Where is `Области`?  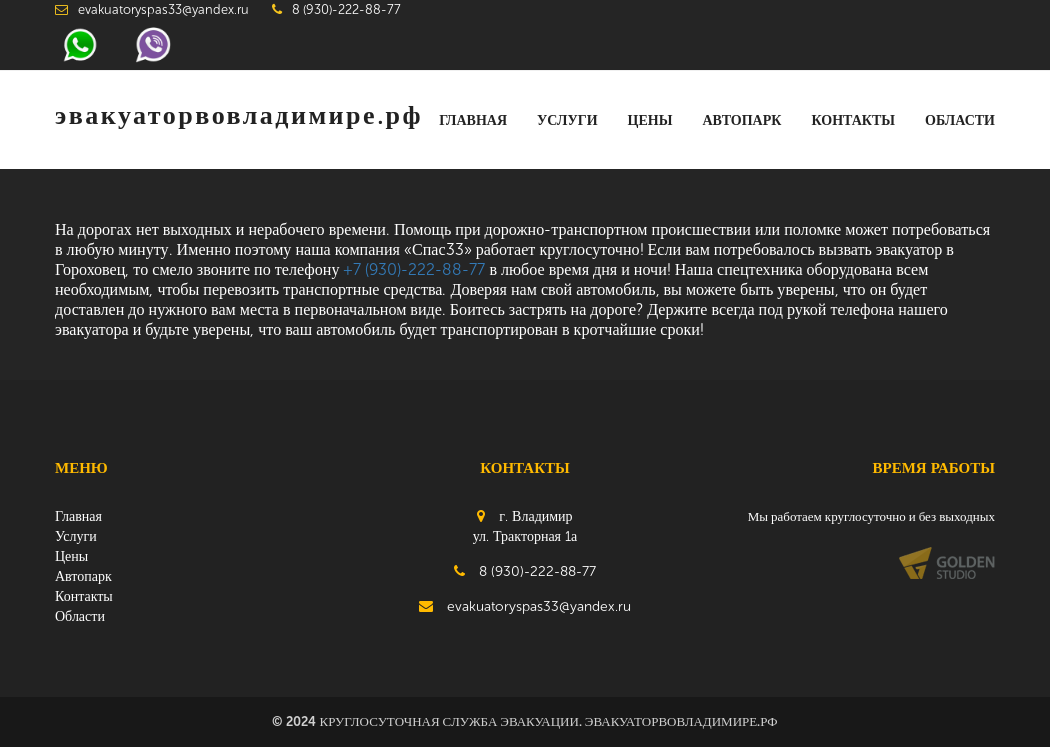 Области is located at coordinates (960, 120).